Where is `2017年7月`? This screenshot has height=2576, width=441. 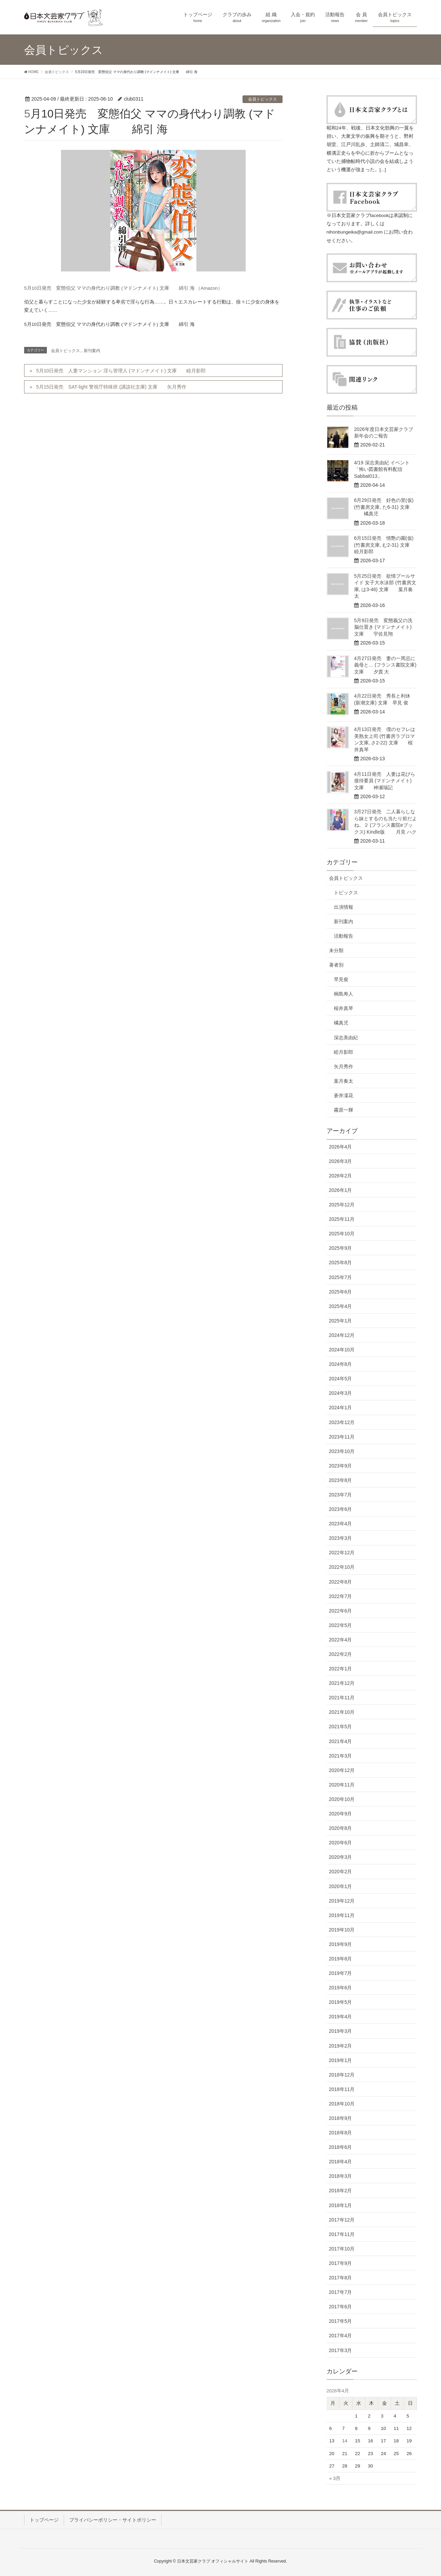
2017年7月 is located at coordinates (340, 2292).